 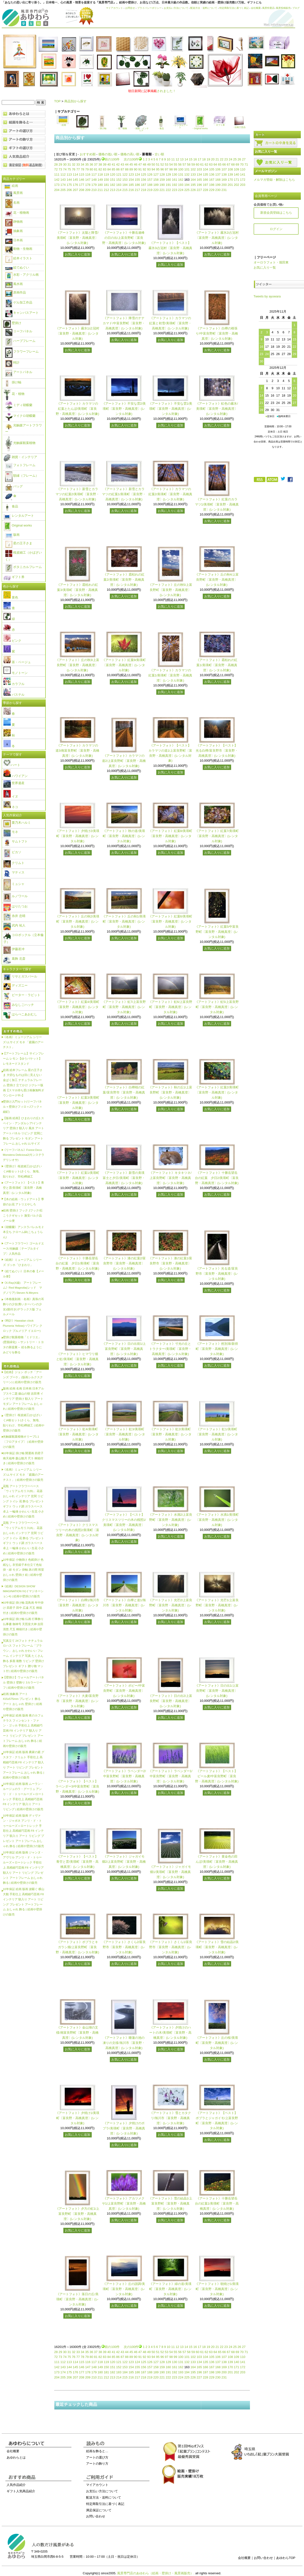 I want to click on 111, so click(x=57, y=174).